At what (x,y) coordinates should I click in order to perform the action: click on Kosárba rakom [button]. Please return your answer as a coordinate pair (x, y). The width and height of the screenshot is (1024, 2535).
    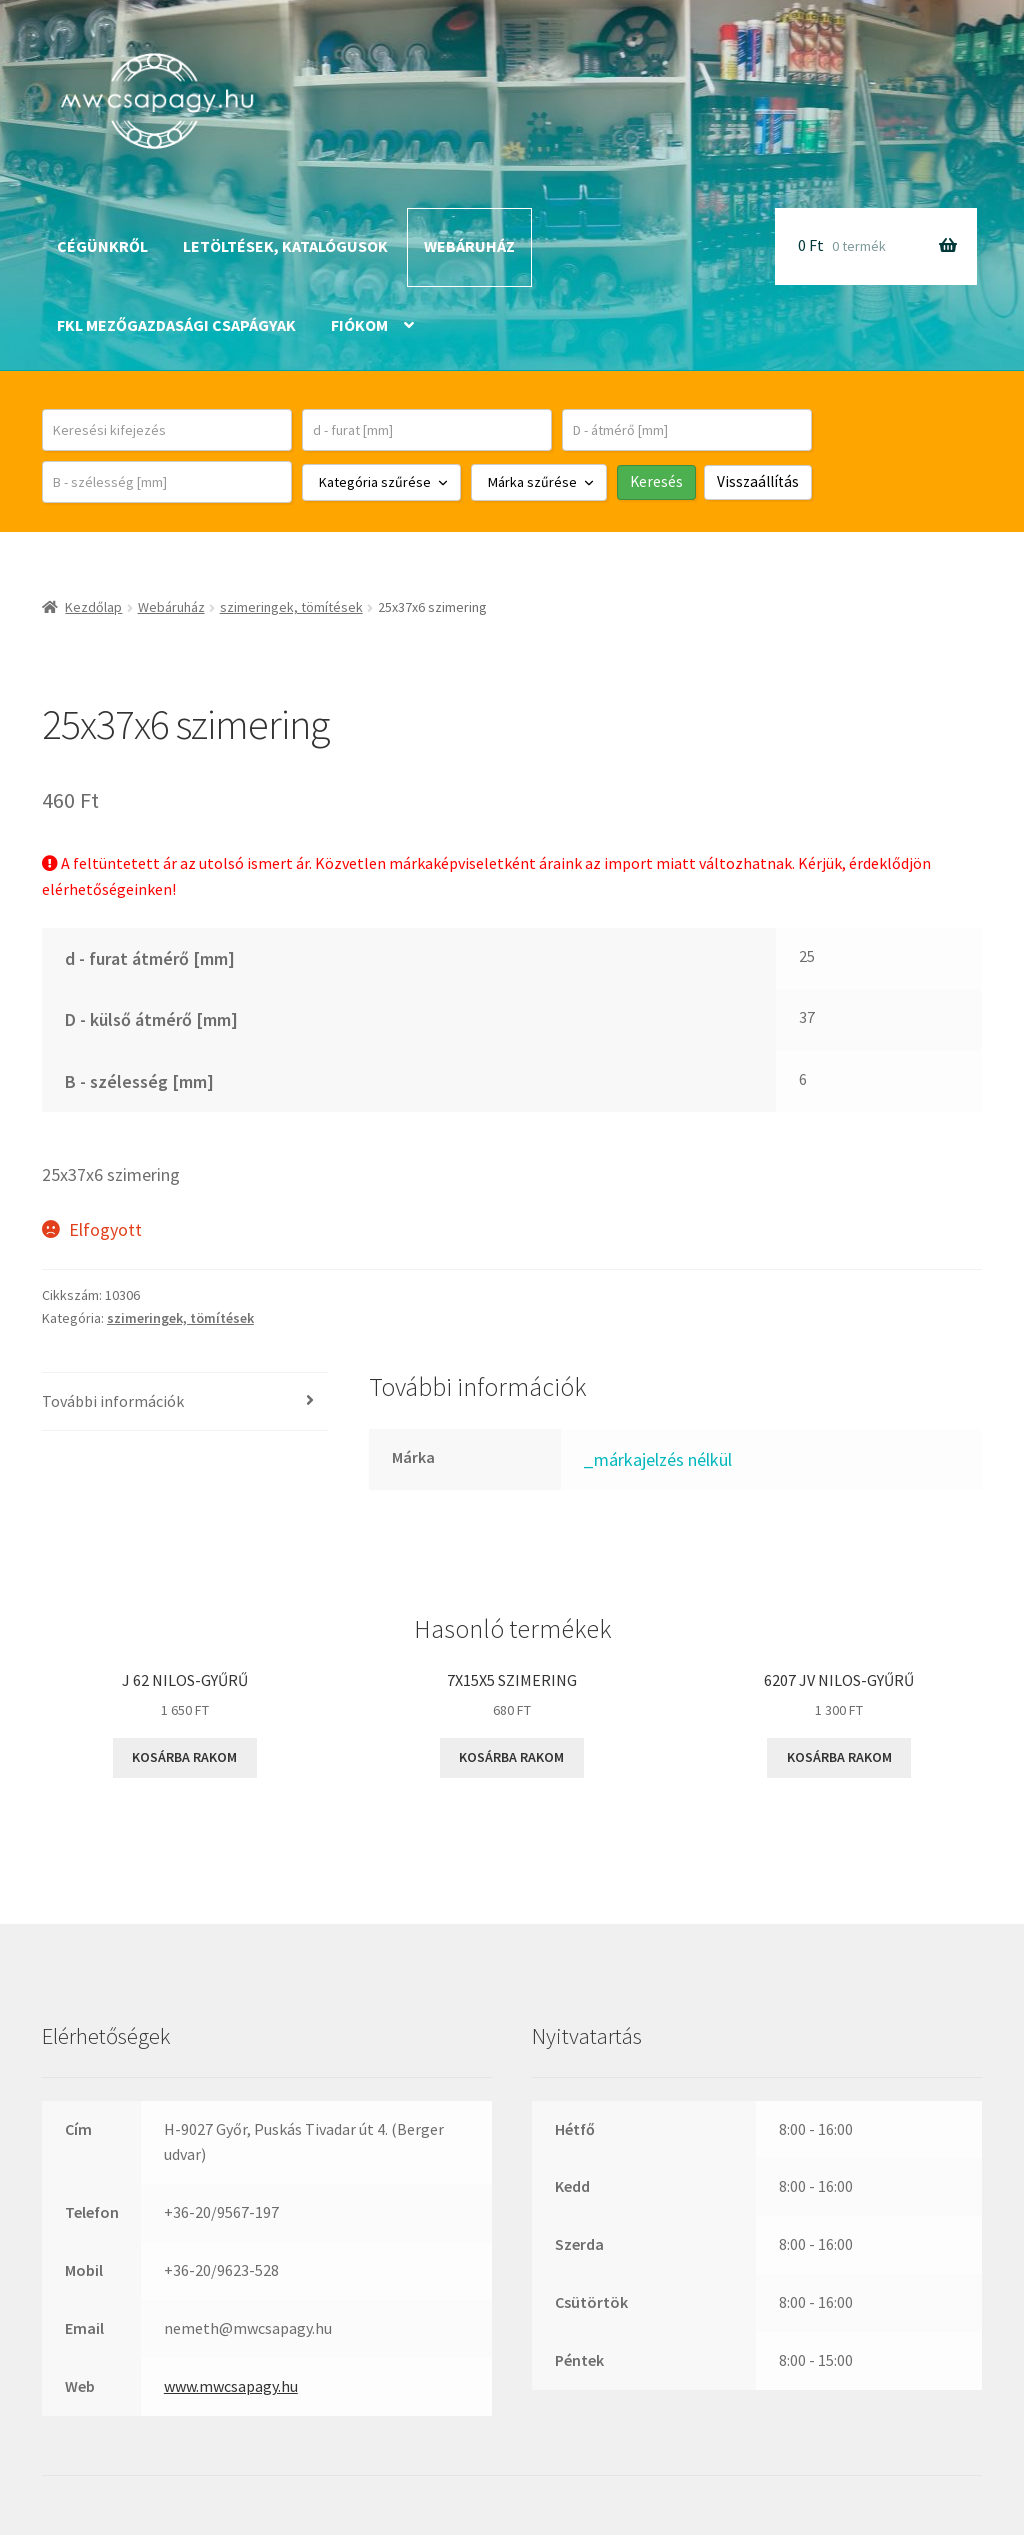
    Looking at the image, I should click on (184, 1757).